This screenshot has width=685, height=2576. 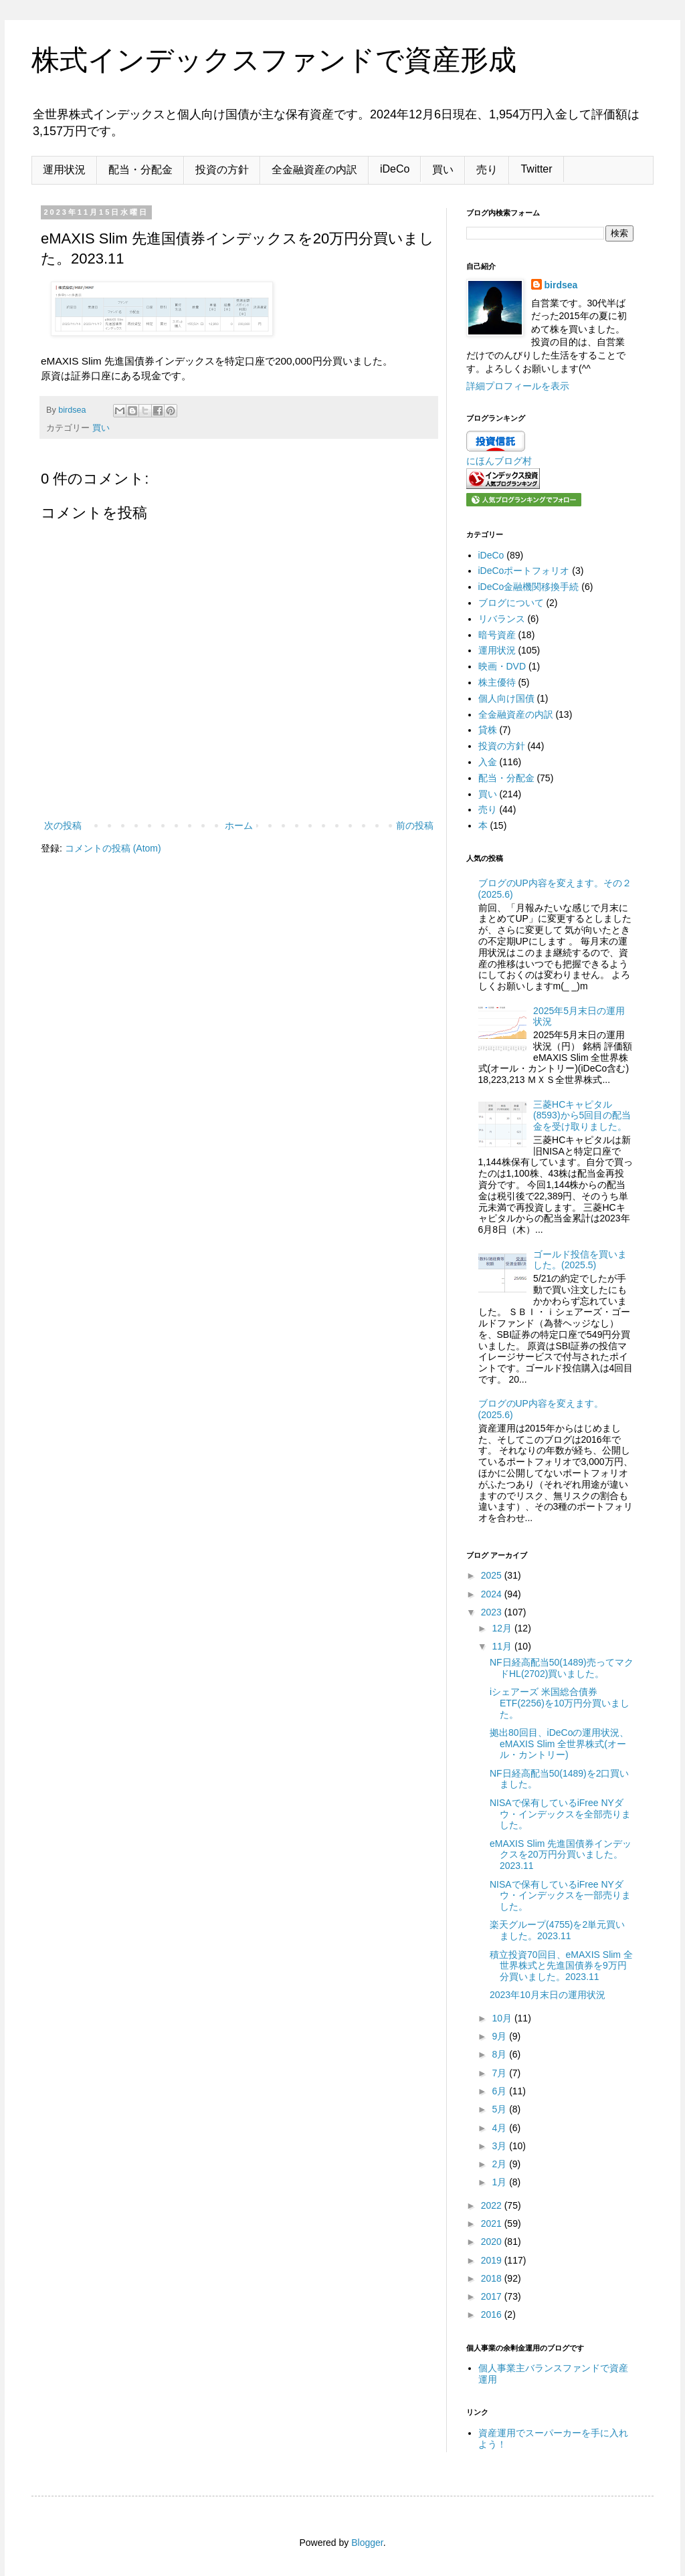 What do you see at coordinates (528, 586) in the screenshot?
I see `iDeCo金融機関移換手続` at bounding box center [528, 586].